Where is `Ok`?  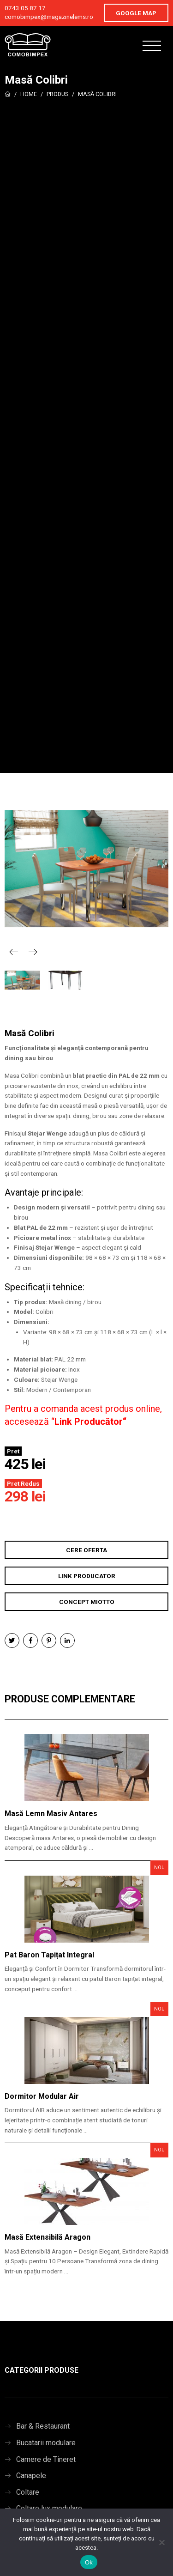 Ok is located at coordinates (89, 2562).